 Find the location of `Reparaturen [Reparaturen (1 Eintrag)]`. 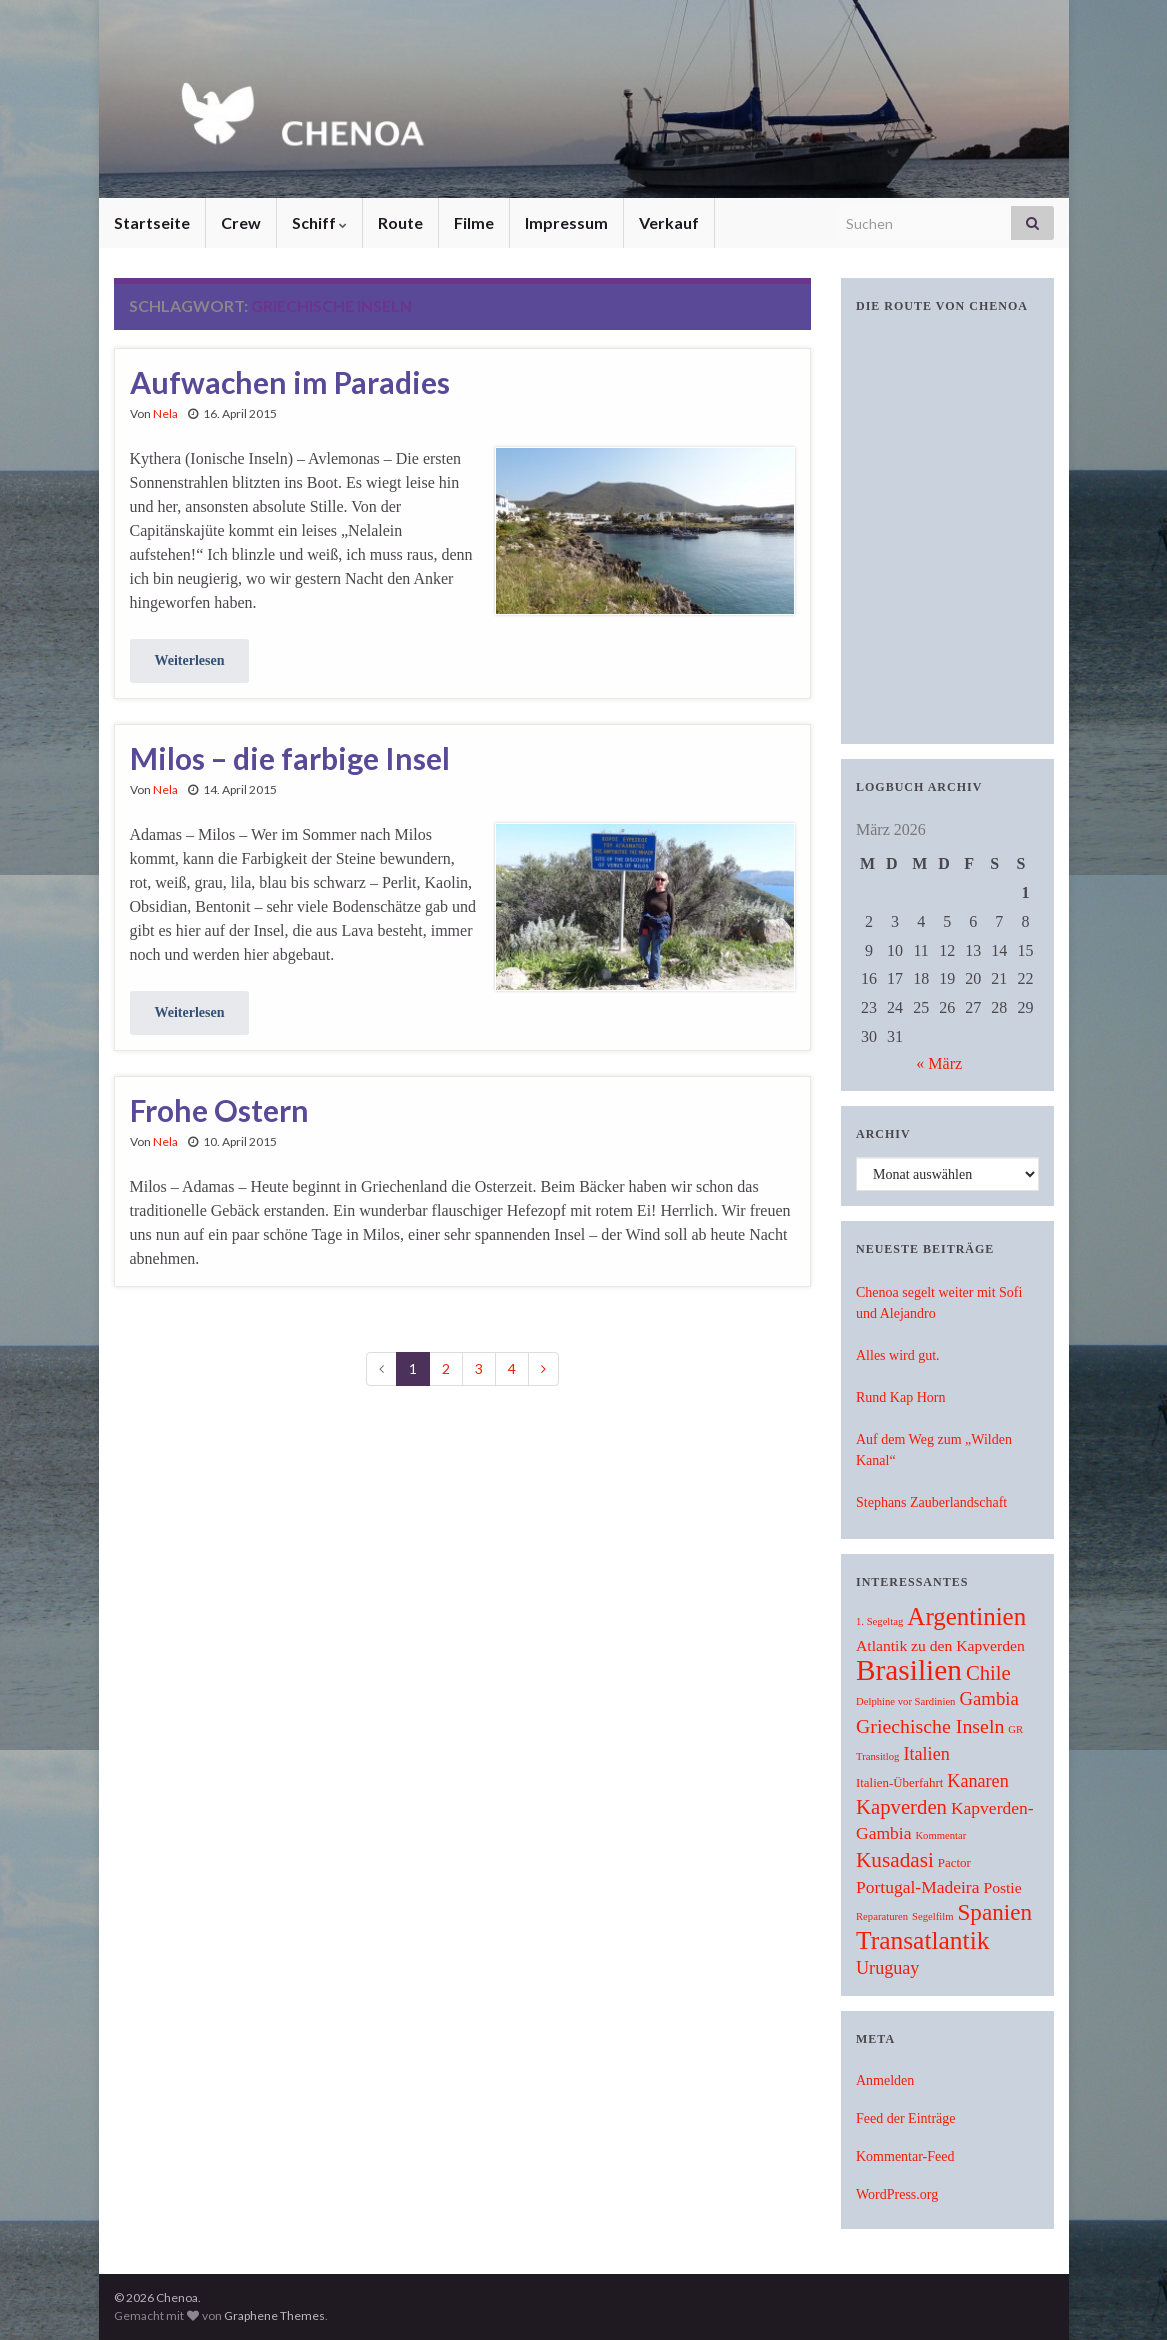

Reparaturen [Reparaturen (1 Eintrag)] is located at coordinates (882, 1916).